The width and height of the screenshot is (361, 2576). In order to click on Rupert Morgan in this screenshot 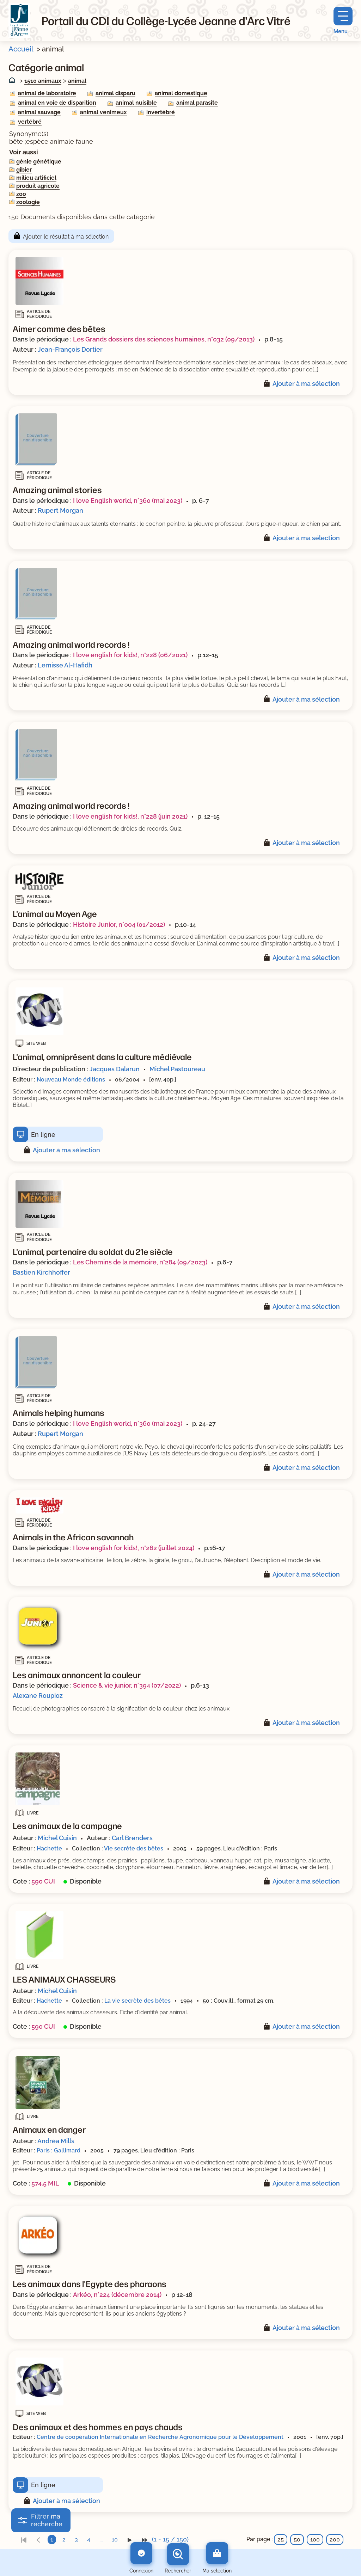, I will do `click(60, 510)`.